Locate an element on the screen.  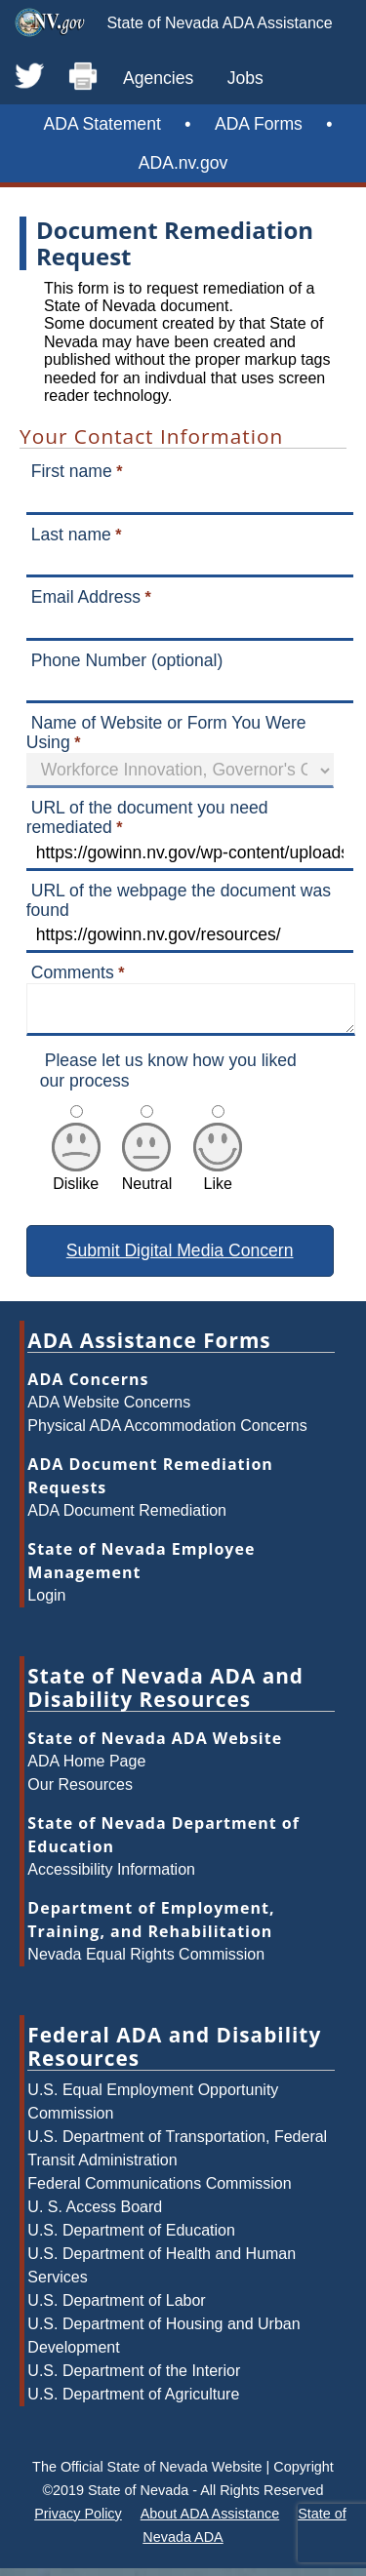
About ADA Assistance is located at coordinates (210, 2521).